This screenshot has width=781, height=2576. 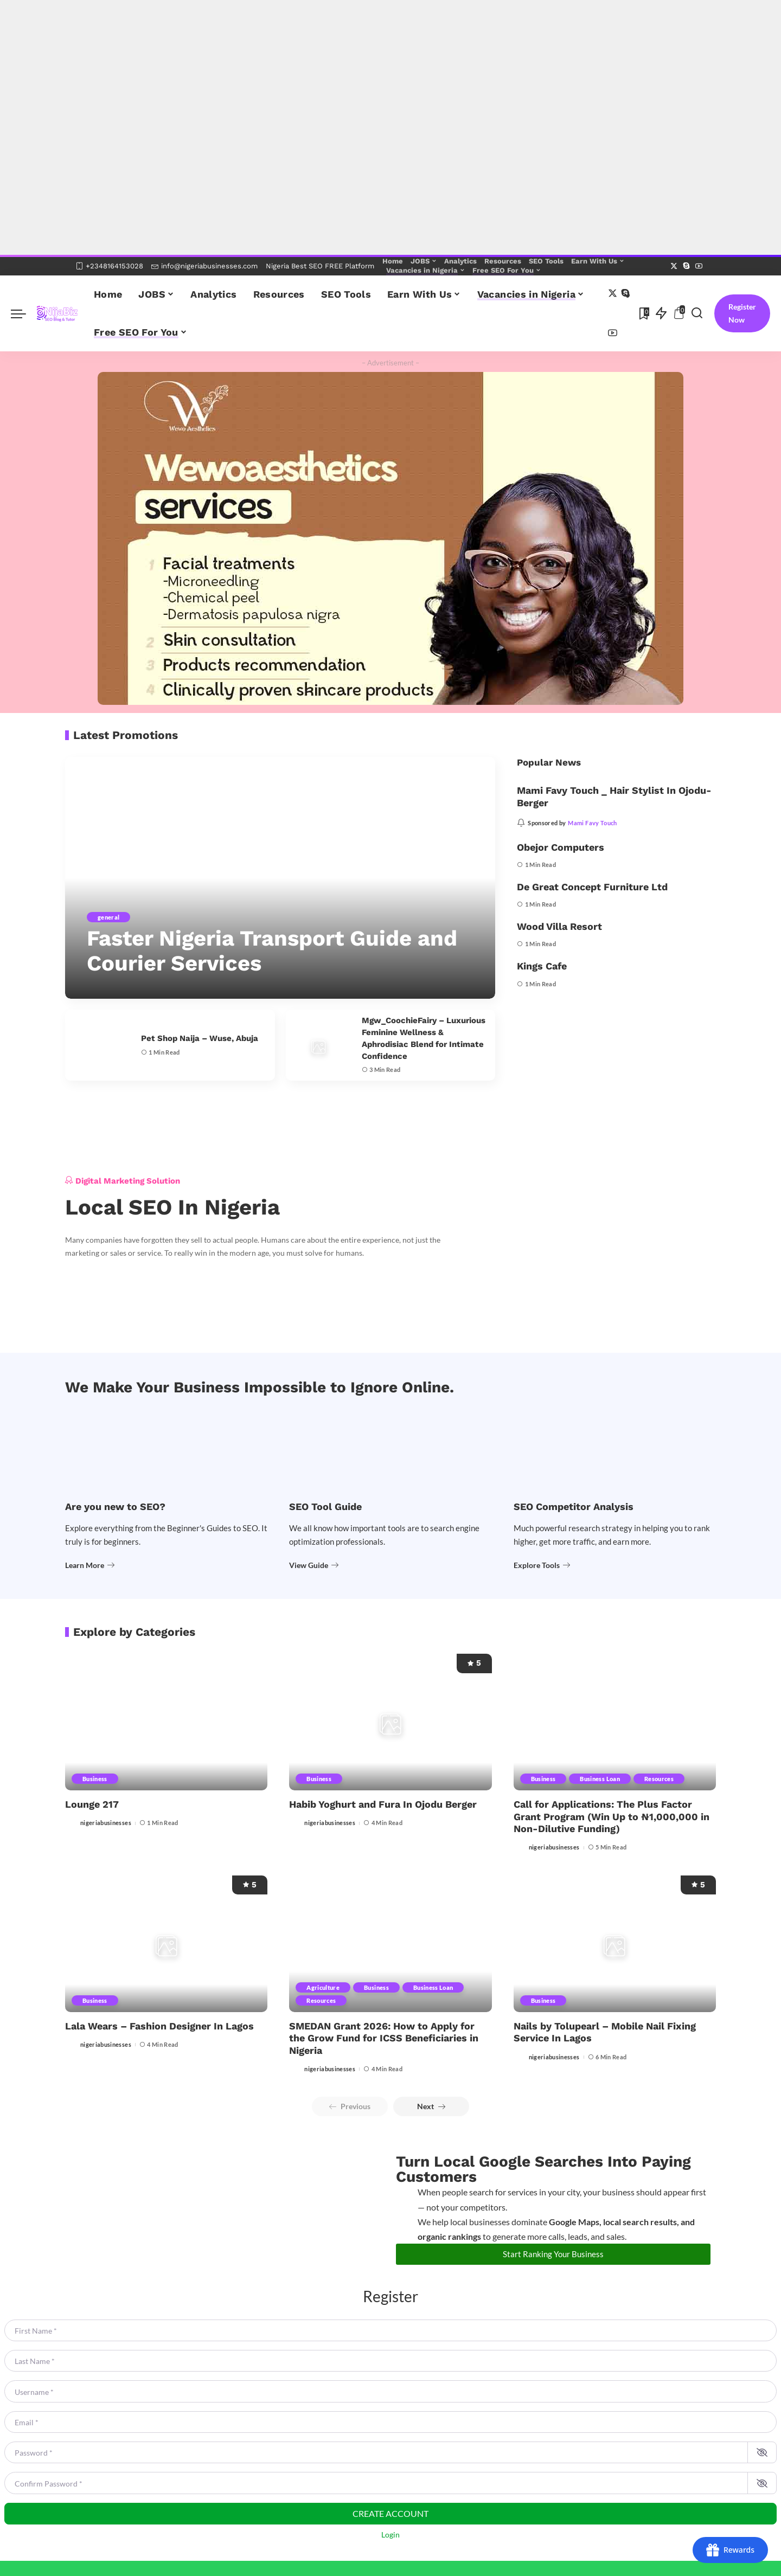 I want to click on [menu trigger], so click(x=24, y=313).